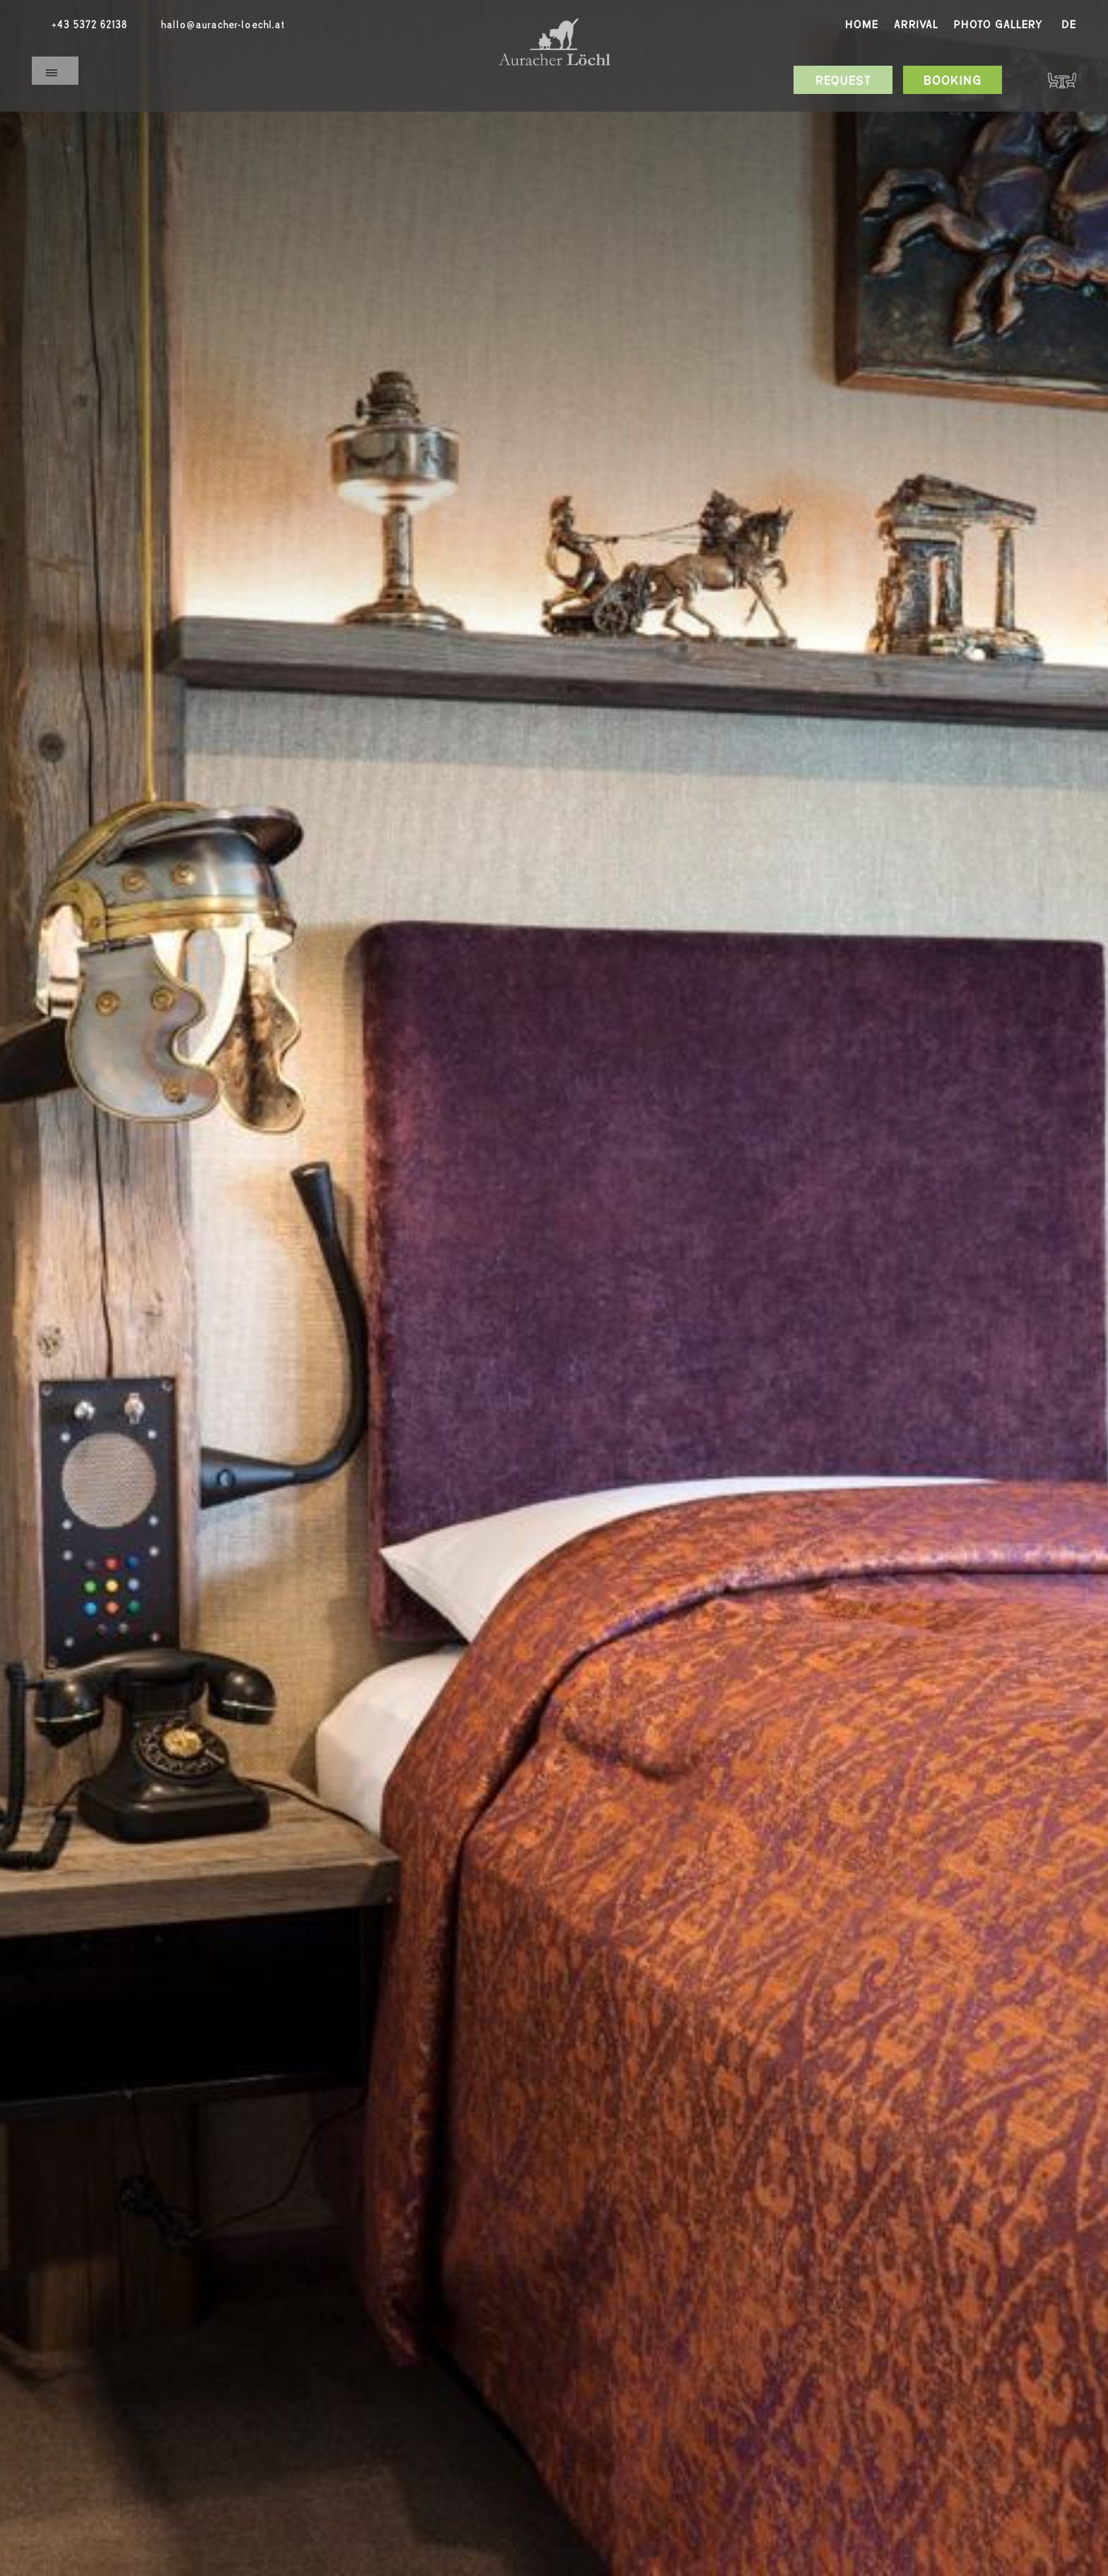 Image resolution: width=1108 pixels, height=2576 pixels. I want to click on Booking, so click(953, 81).